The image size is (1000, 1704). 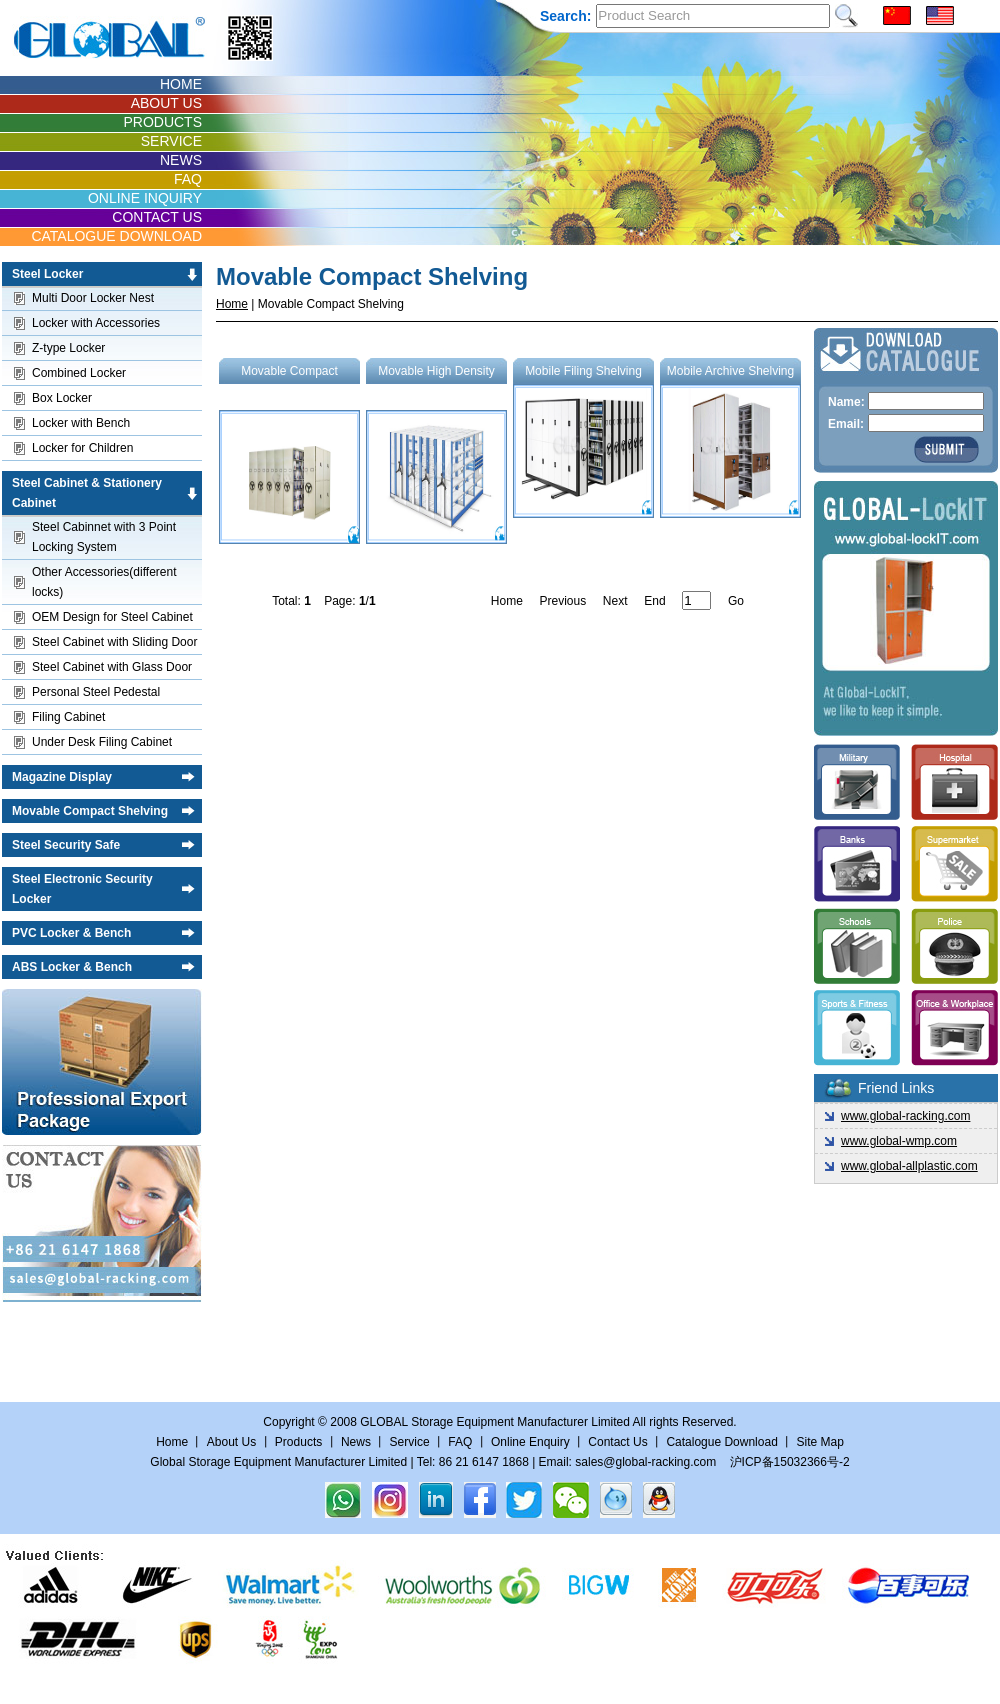 I want to click on www.global-allplastic.com, so click(x=909, y=1166).